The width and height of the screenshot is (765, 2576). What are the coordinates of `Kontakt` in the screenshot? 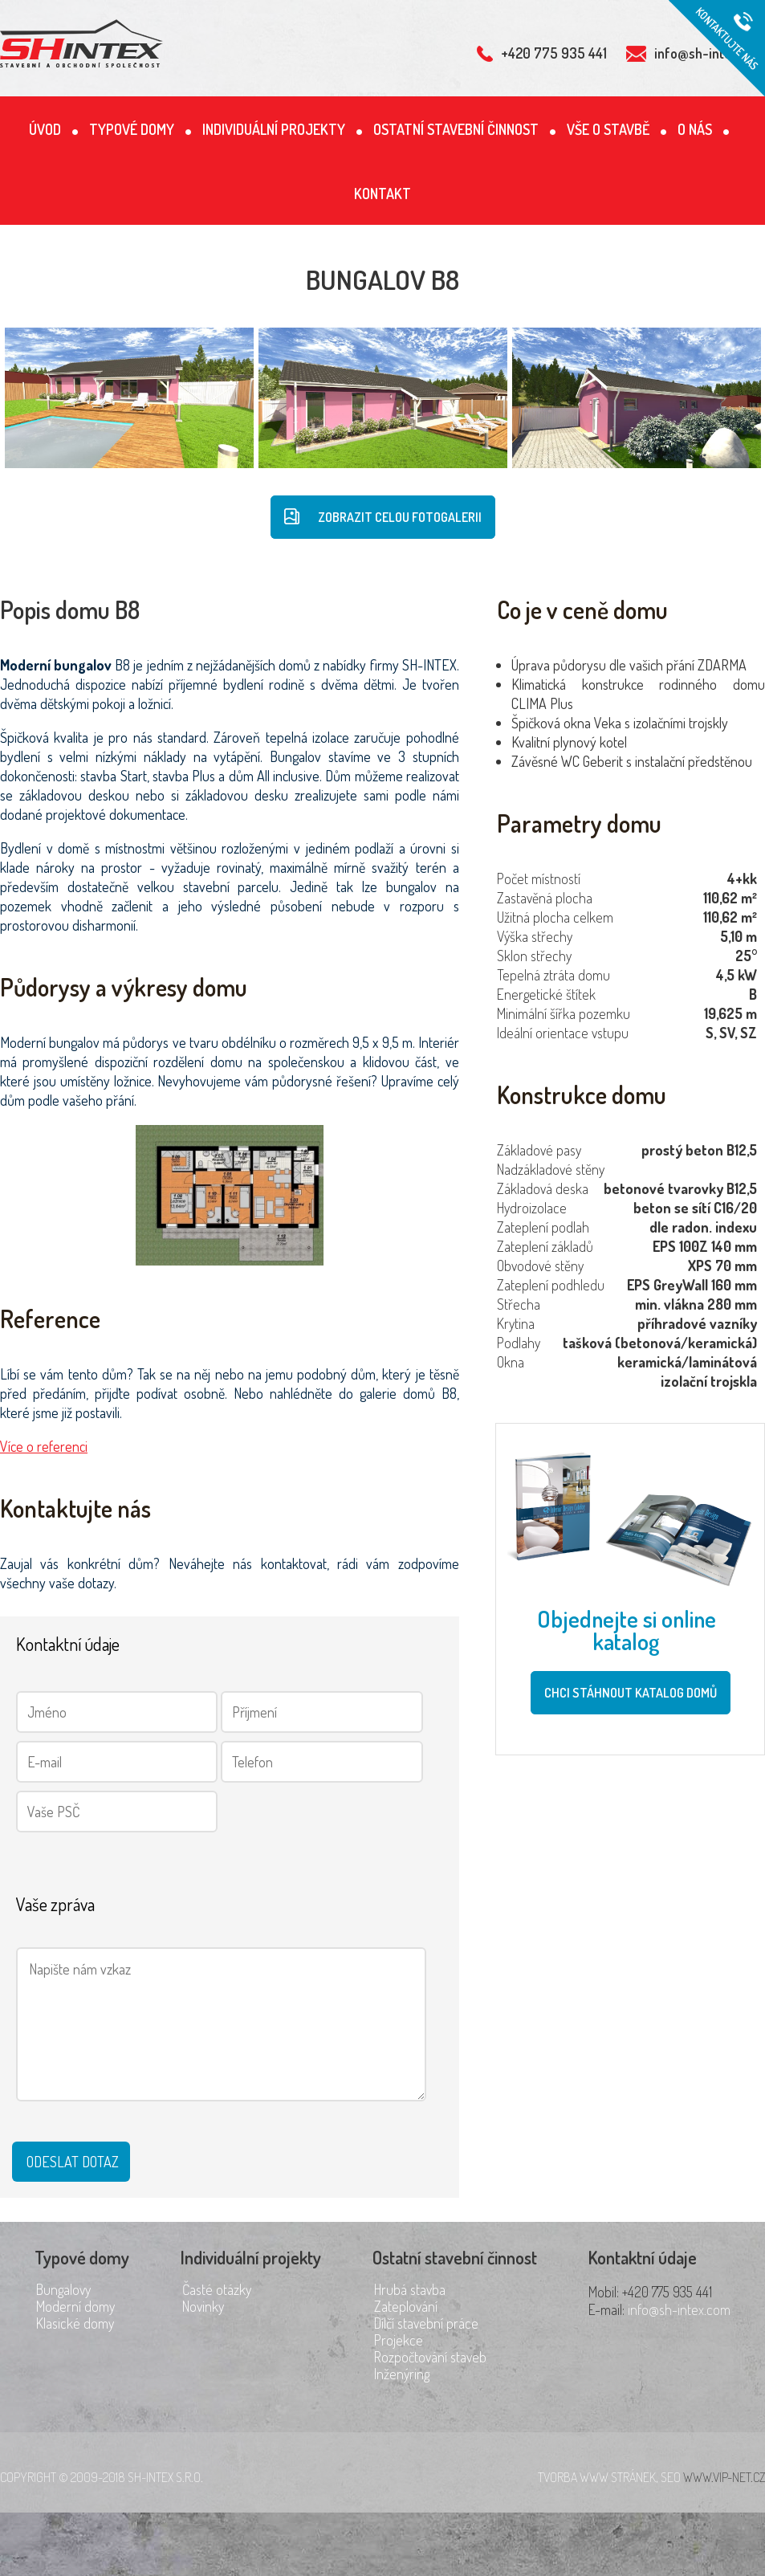 It's located at (382, 193).